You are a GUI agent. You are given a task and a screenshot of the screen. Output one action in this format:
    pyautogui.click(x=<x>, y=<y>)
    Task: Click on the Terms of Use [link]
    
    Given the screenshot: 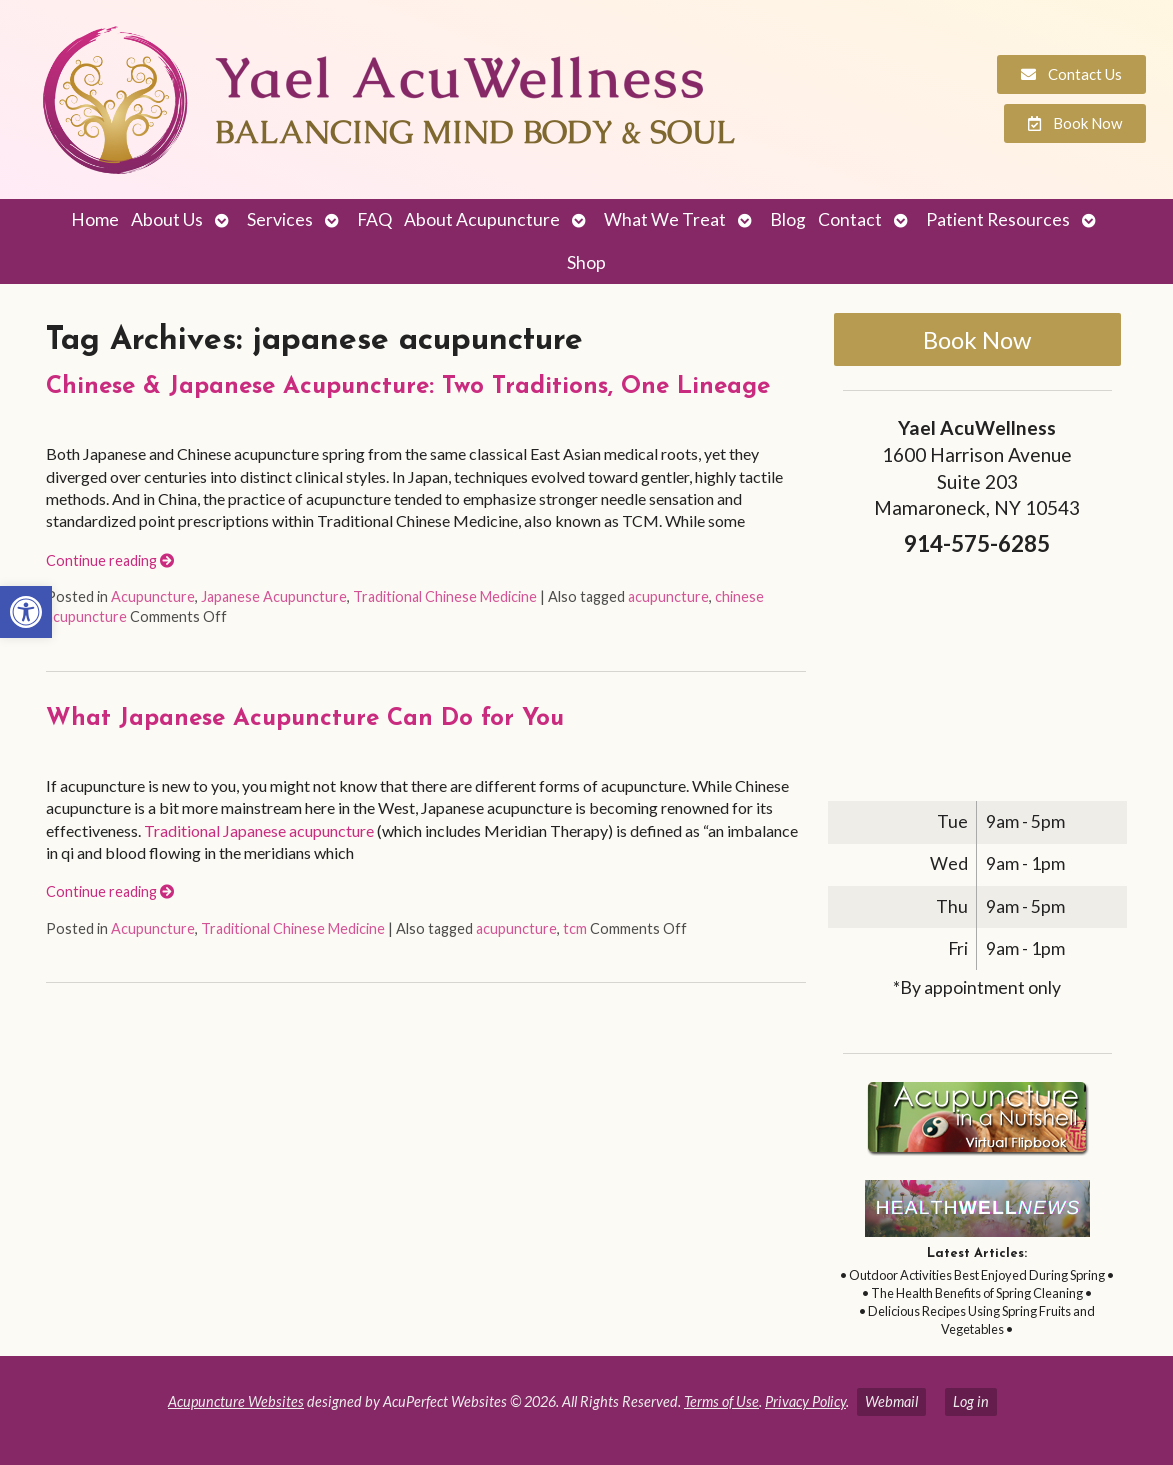 What is the action you would take?
    pyautogui.click(x=721, y=1401)
    